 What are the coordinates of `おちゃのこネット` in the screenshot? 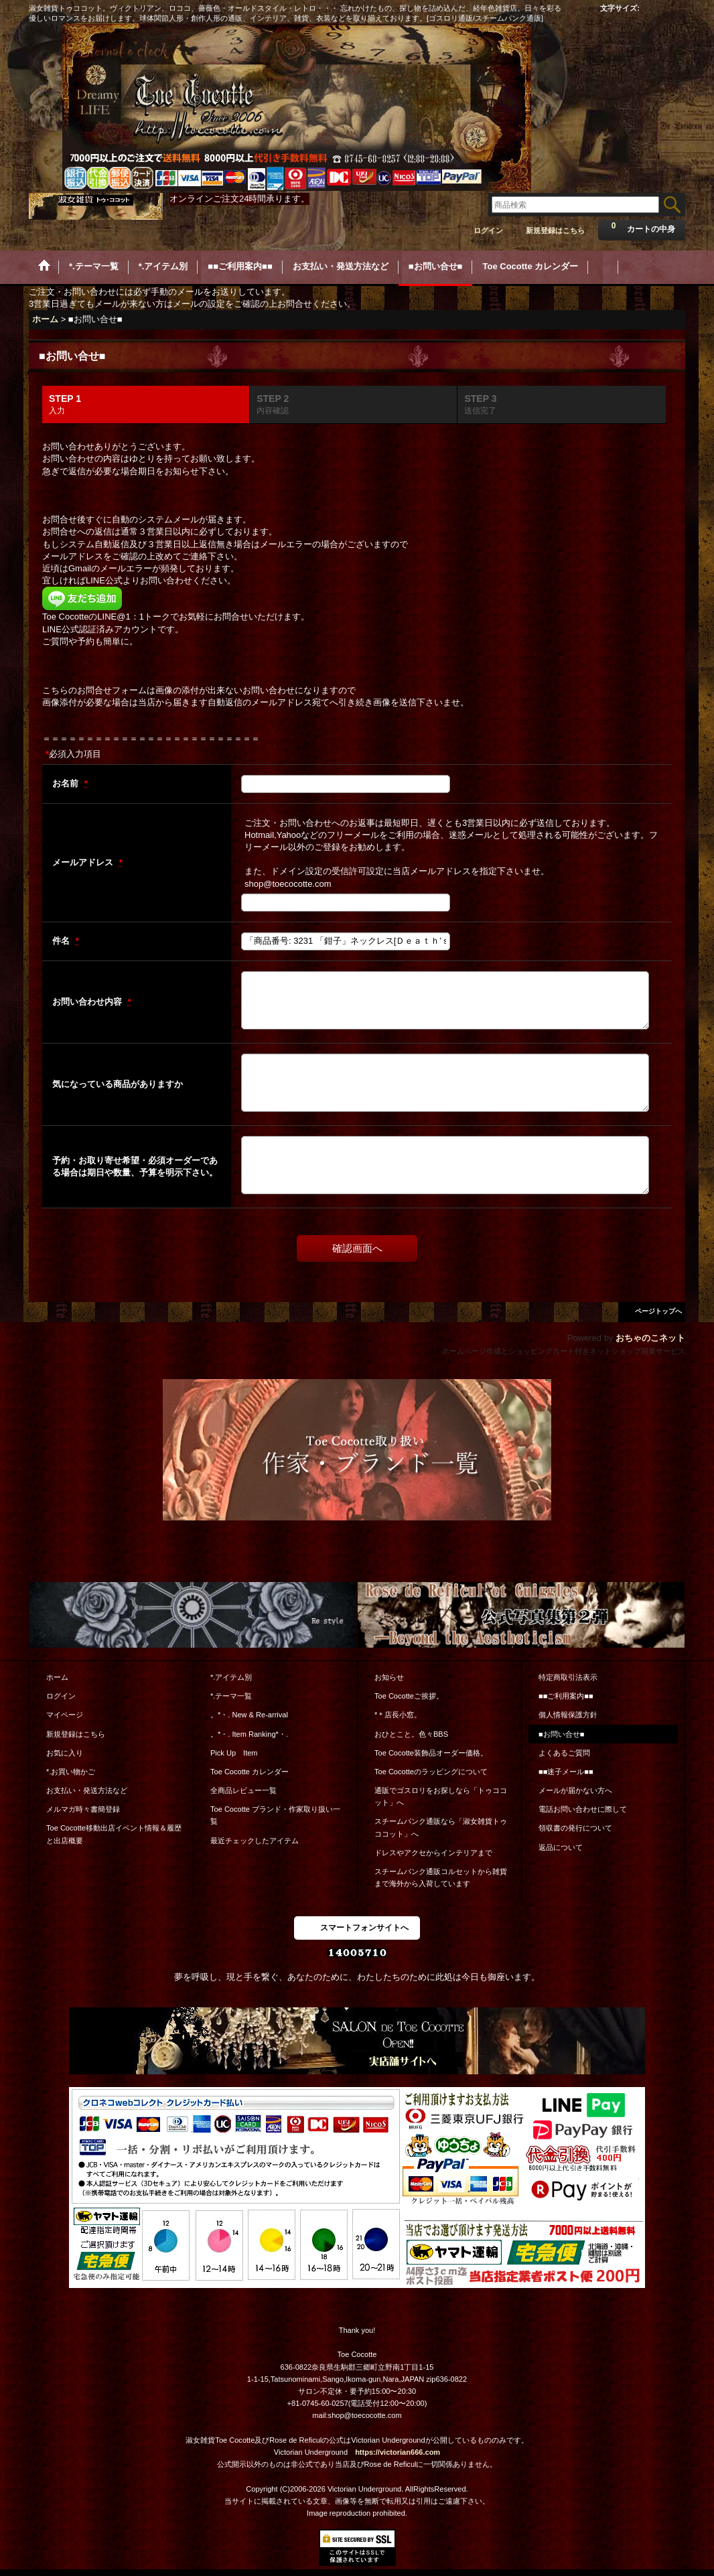 It's located at (650, 1338).